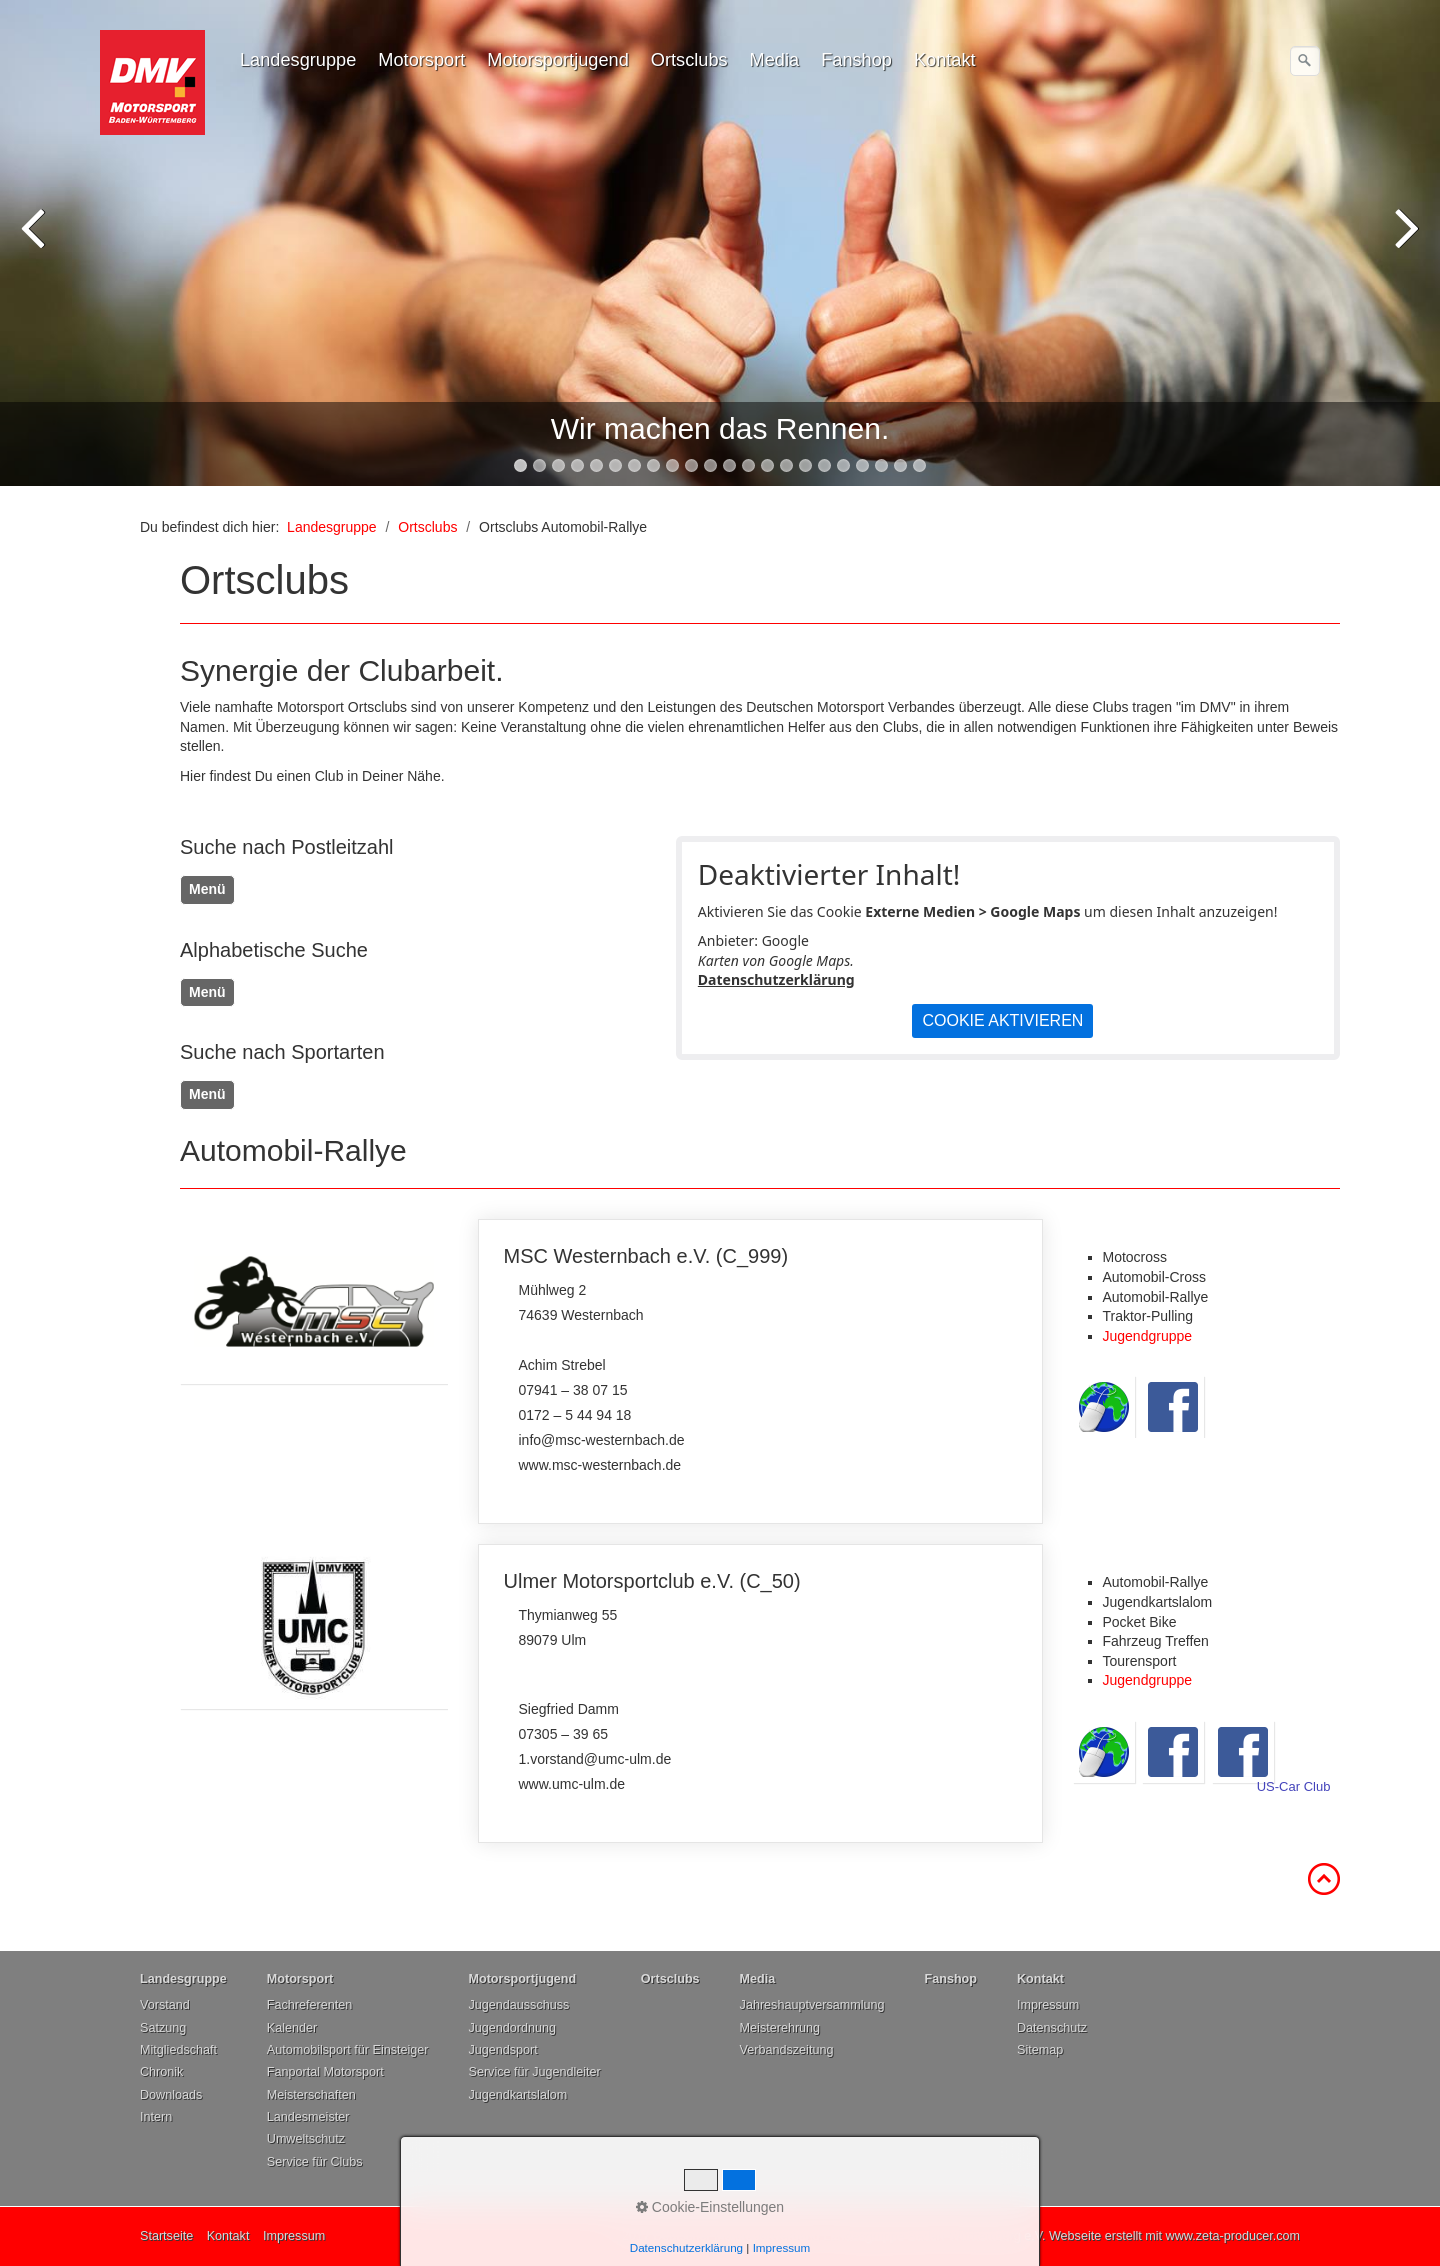 This screenshot has width=1440, height=2266. What do you see at coordinates (311, 2095) in the screenshot?
I see `Meisterschaften` at bounding box center [311, 2095].